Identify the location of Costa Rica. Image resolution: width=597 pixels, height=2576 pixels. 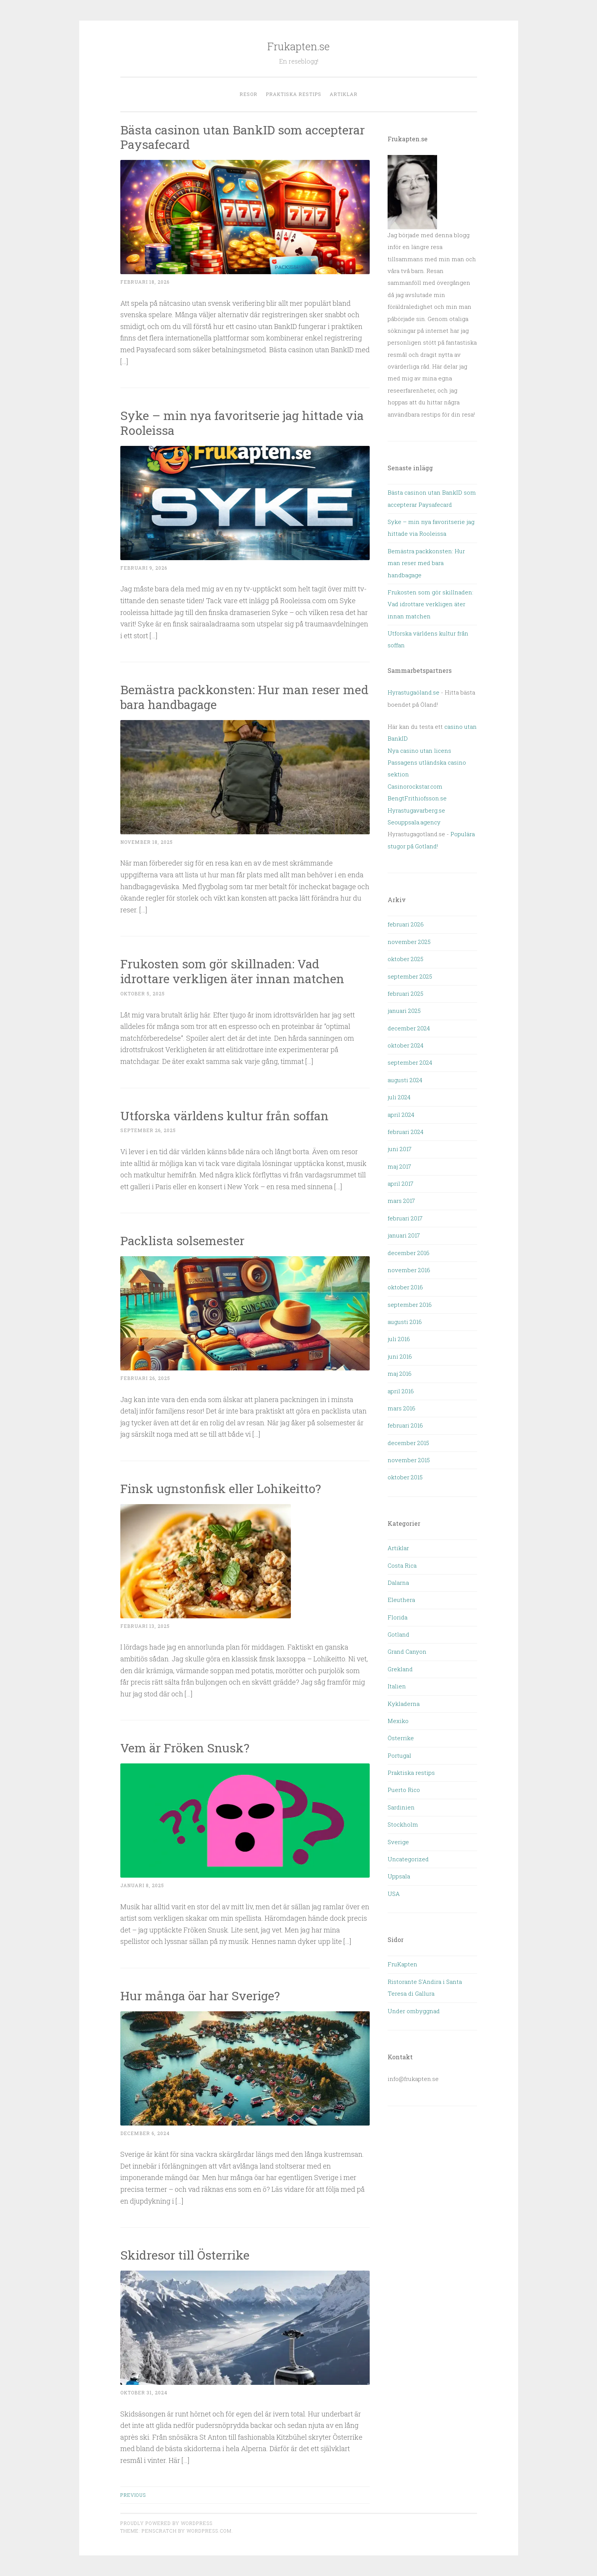
(402, 1565).